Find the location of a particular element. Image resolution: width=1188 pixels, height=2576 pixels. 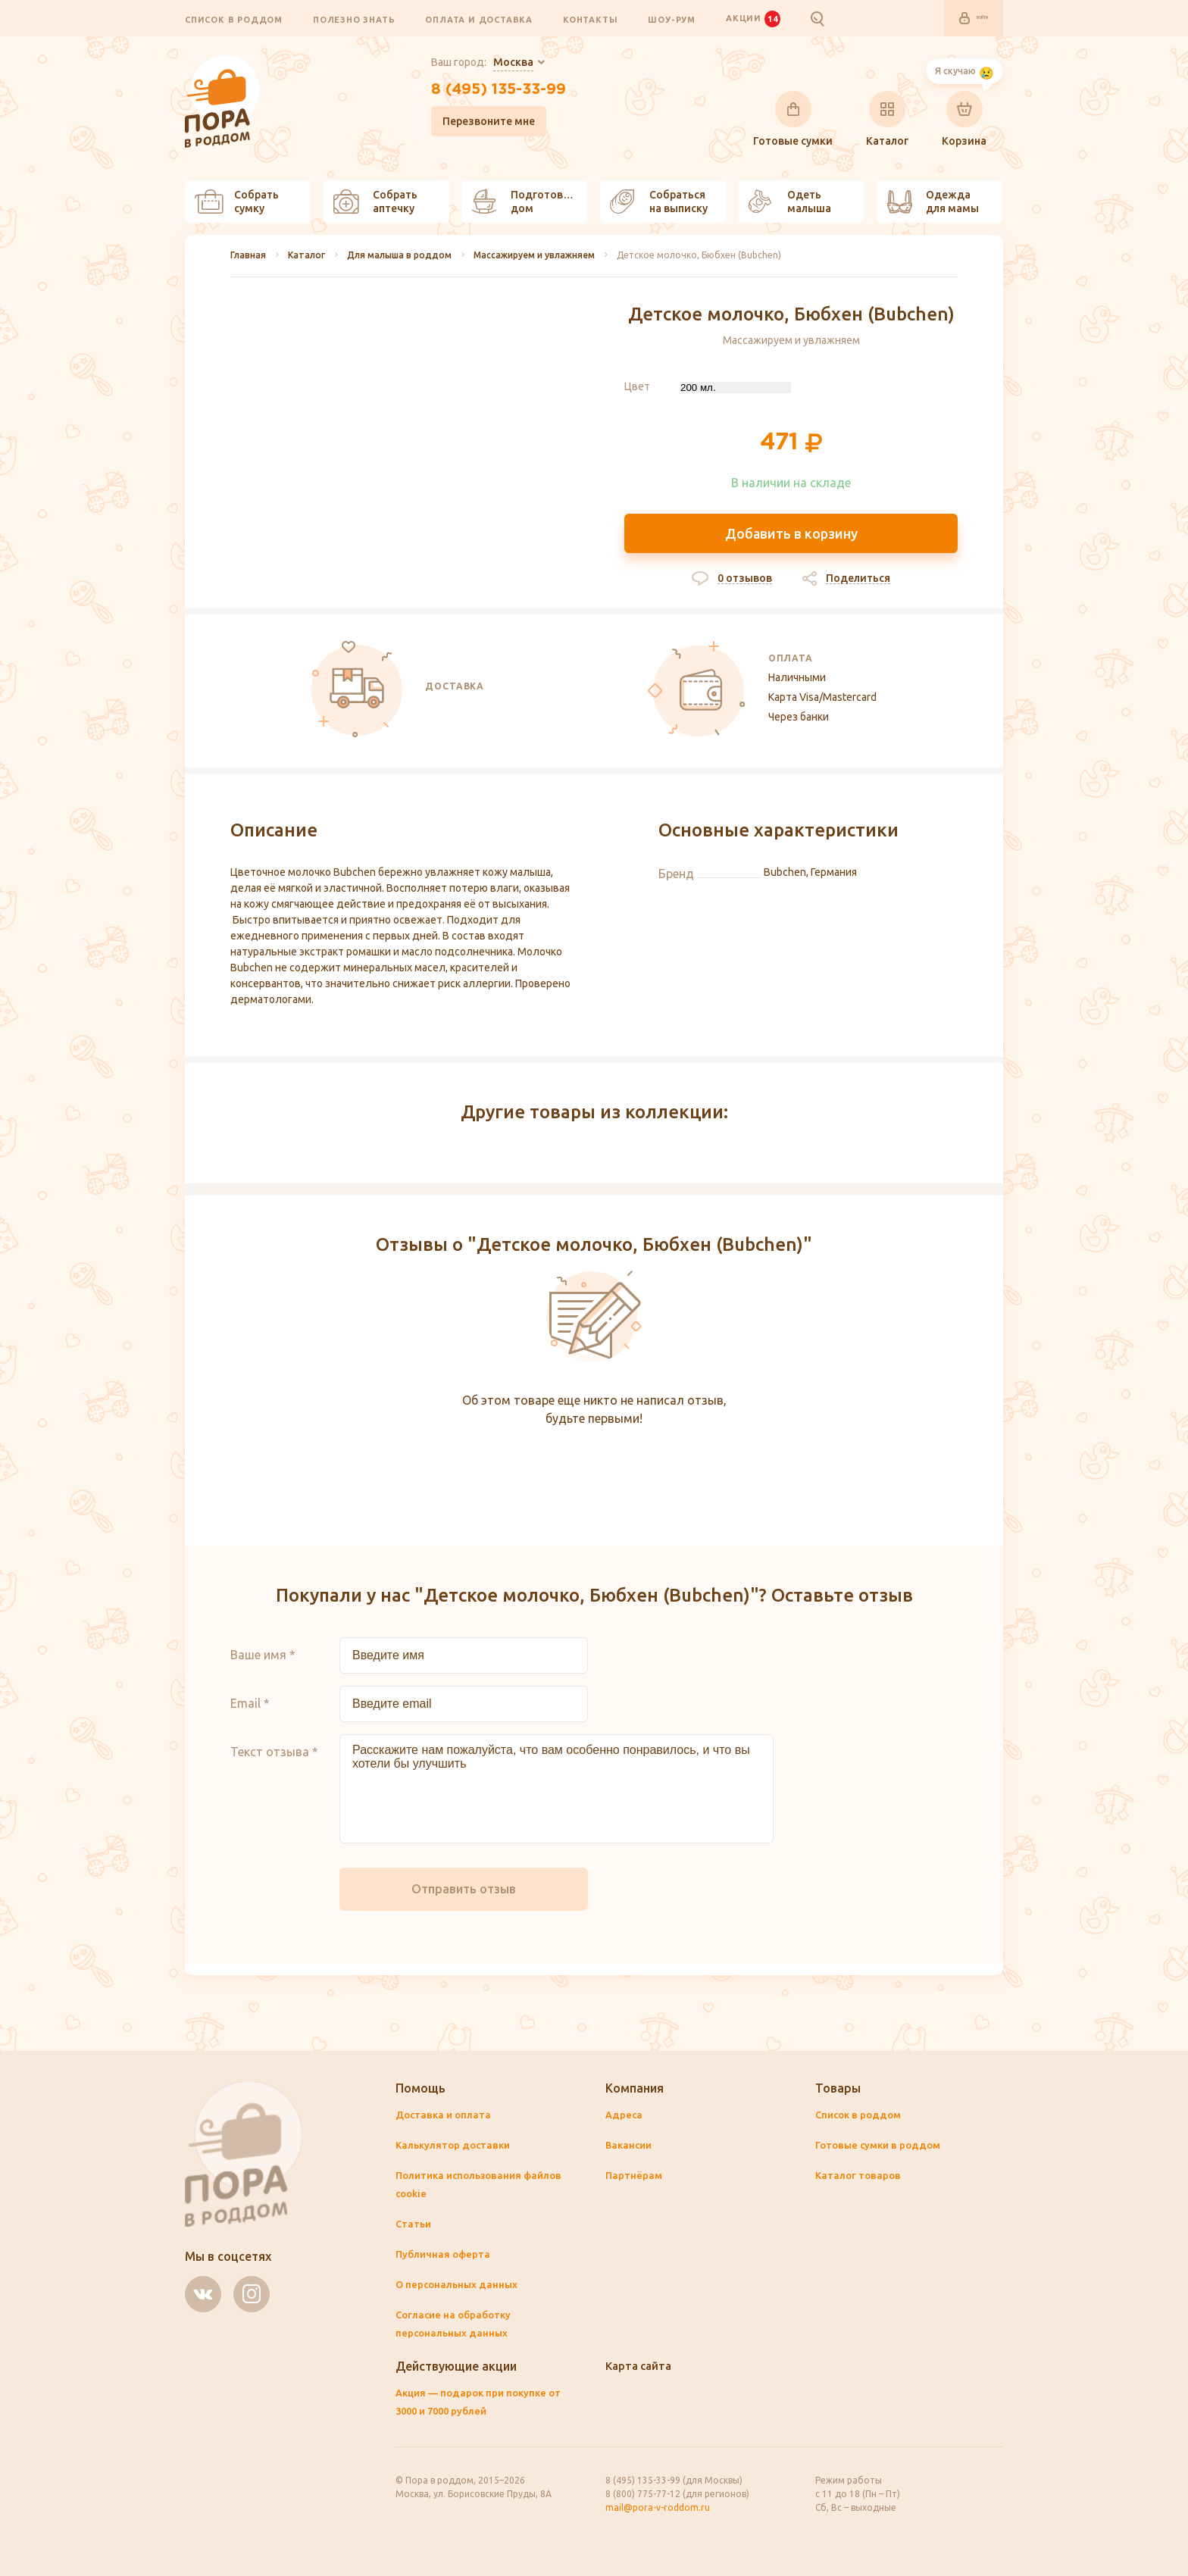

Акции is located at coordinates (753, 18).